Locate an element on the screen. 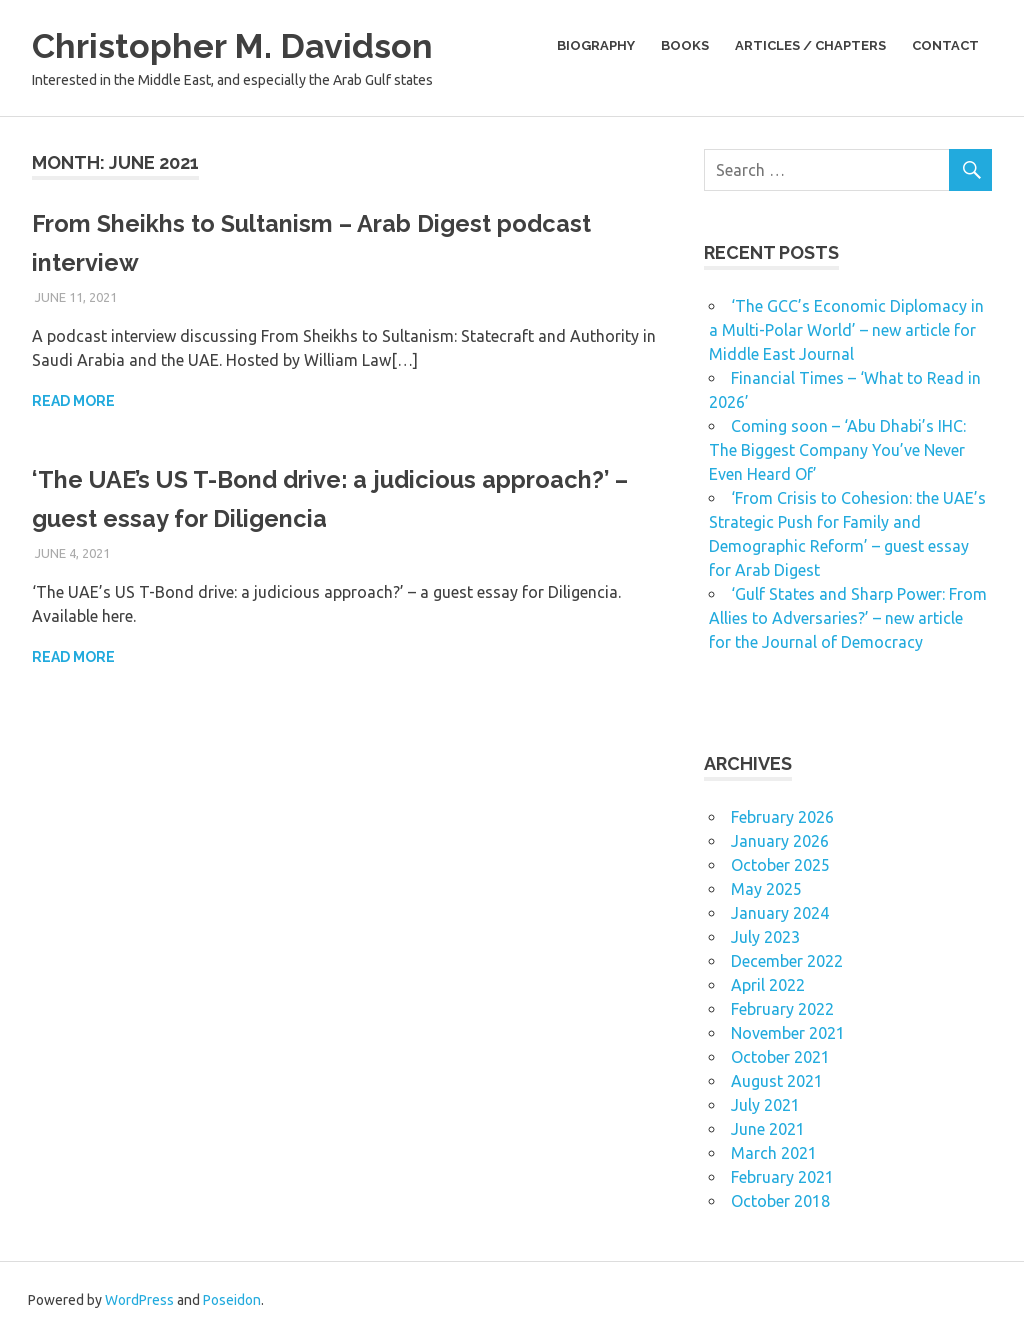 This screenshot has width=1024, height=1339. July 2021 is located at coordinates (765, 1105).